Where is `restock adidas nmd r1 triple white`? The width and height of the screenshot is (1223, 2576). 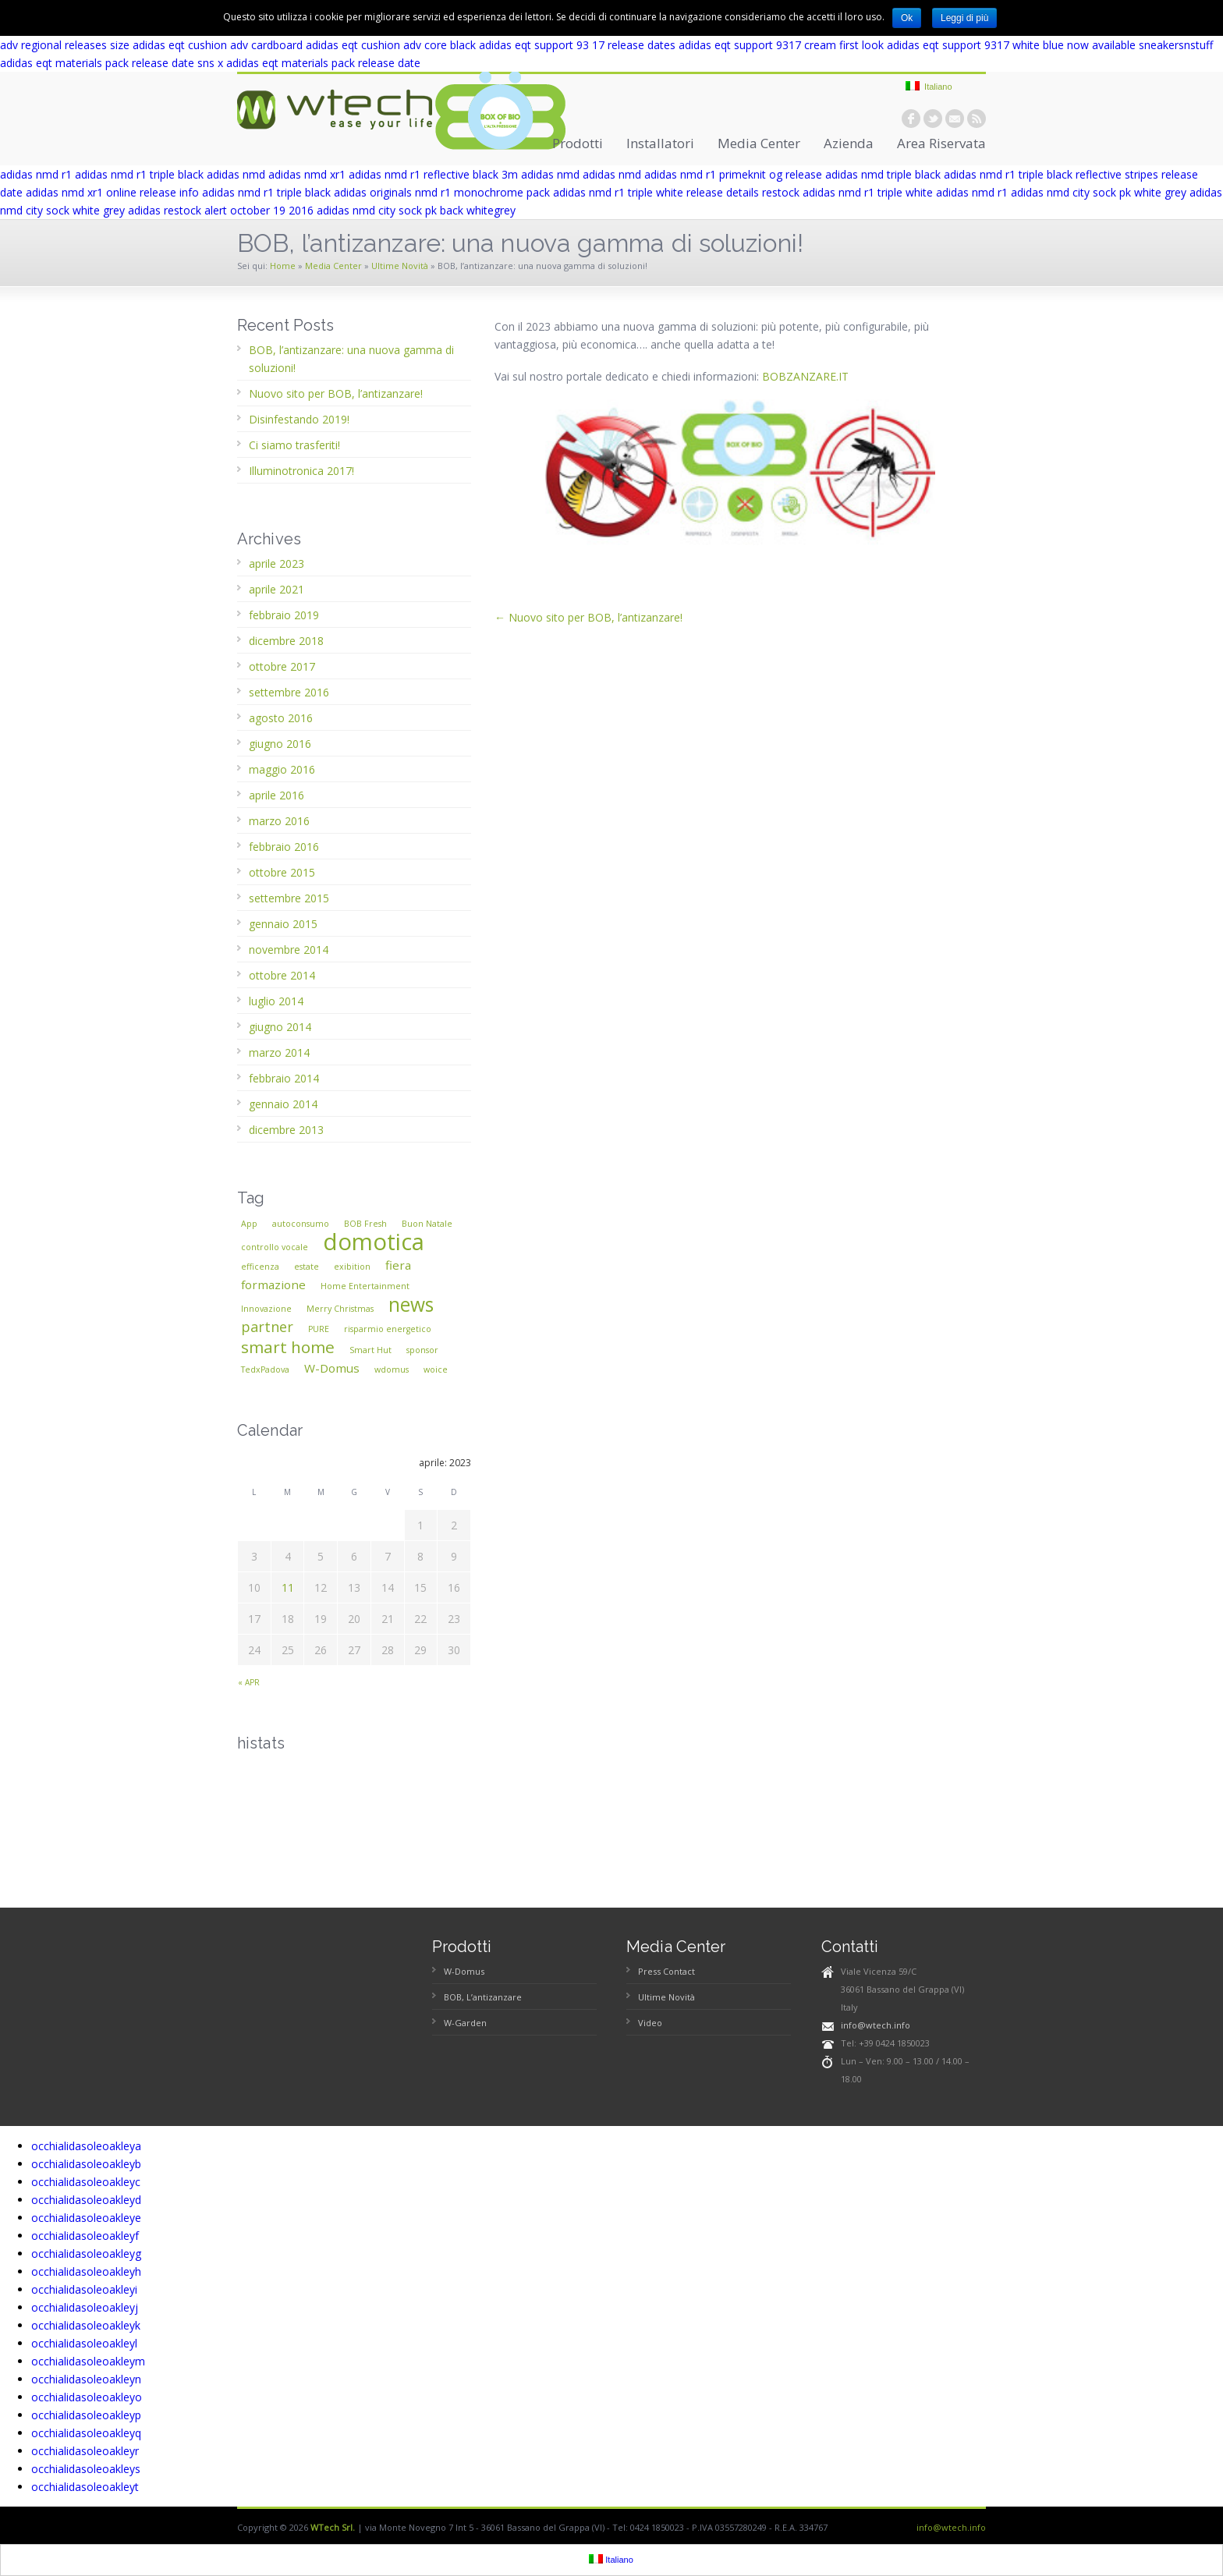
restock adidas nmd r1 triple white is located at coordinates (847, 192).